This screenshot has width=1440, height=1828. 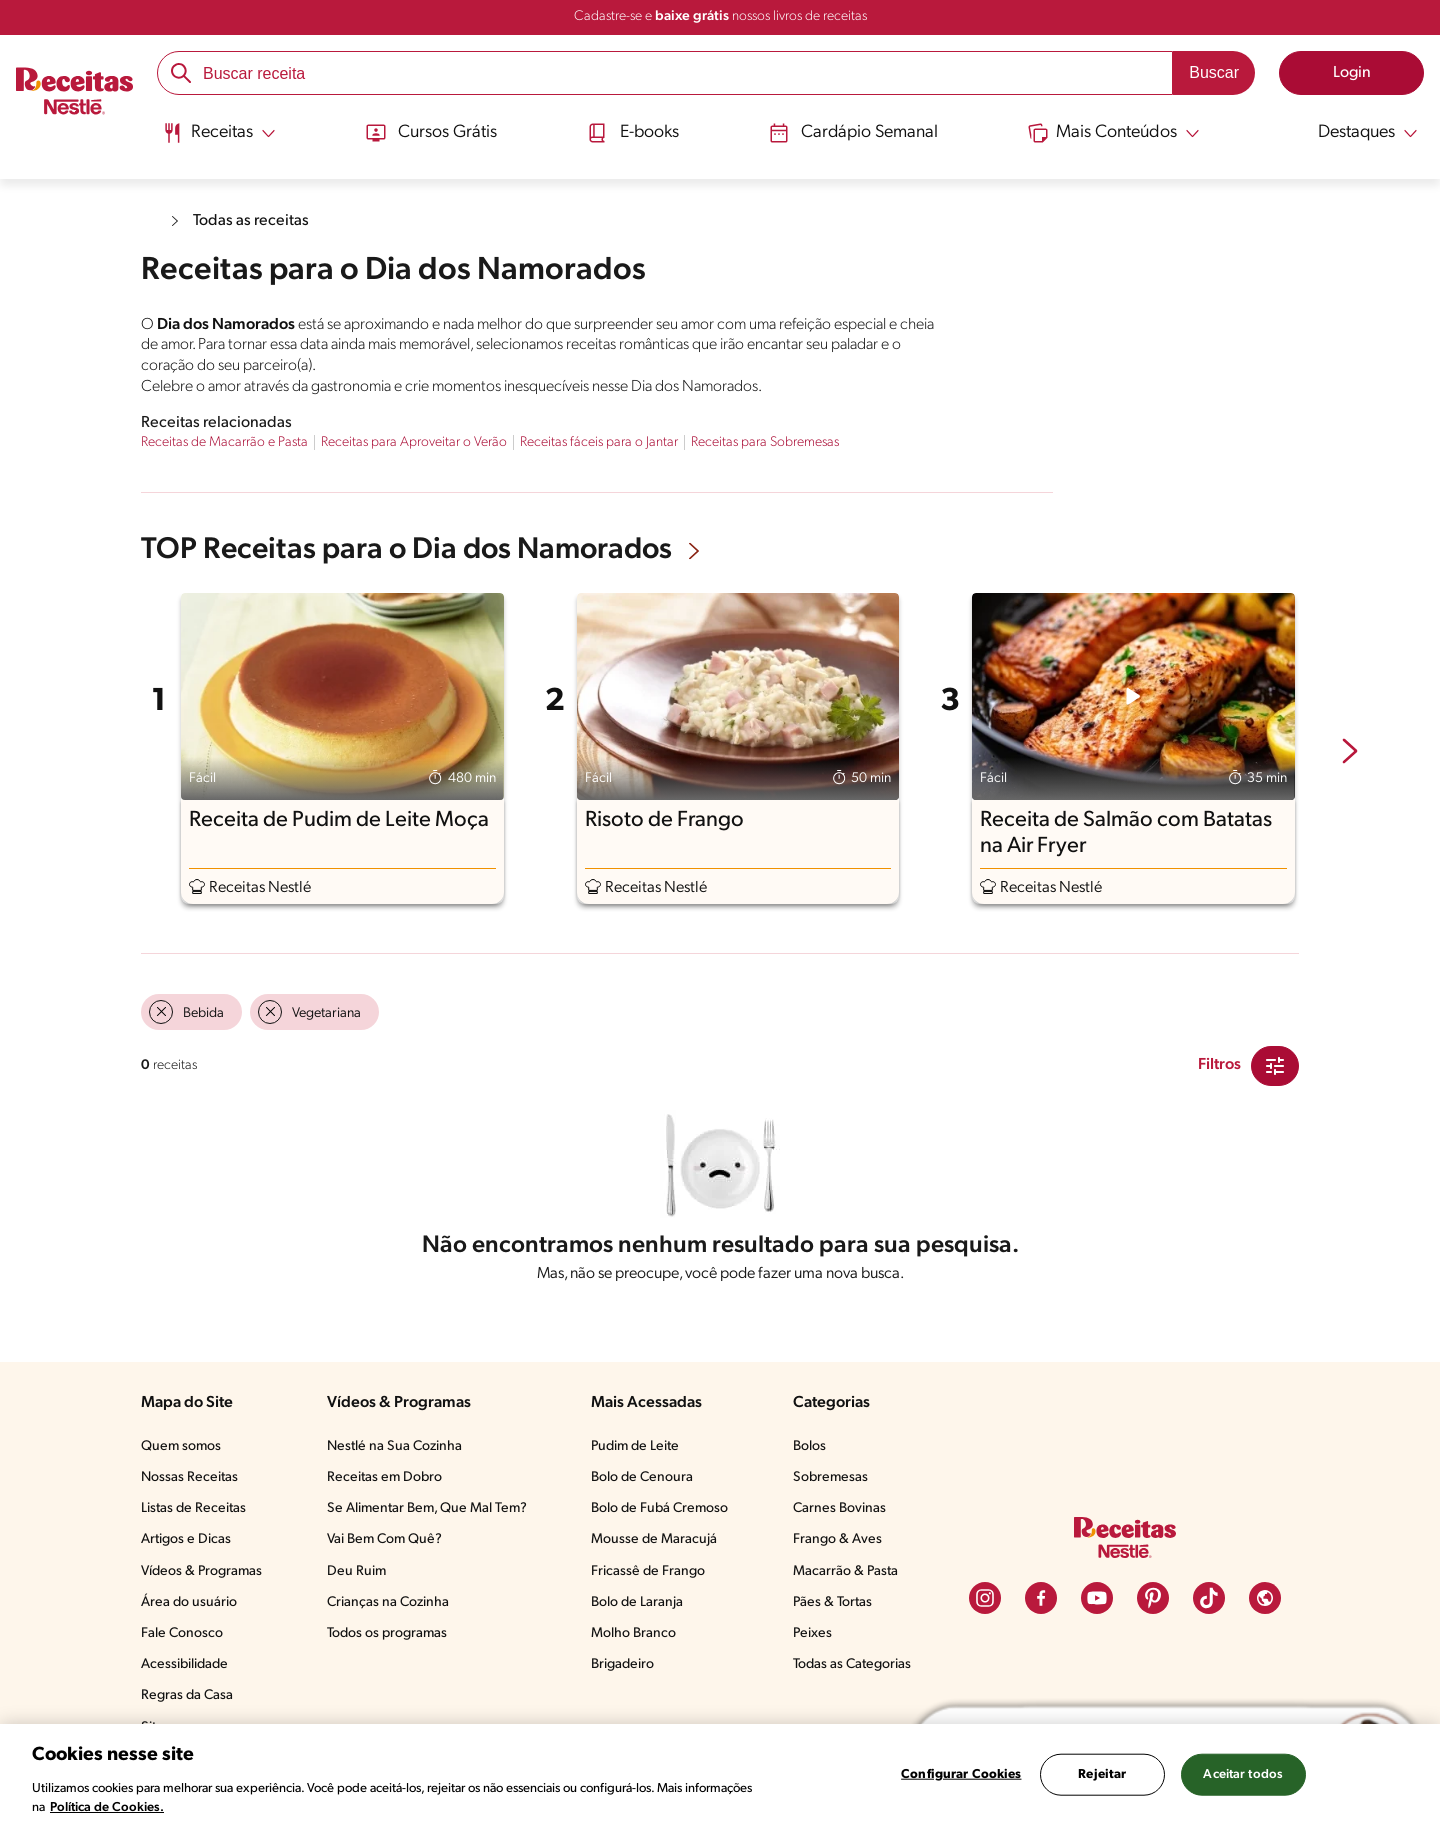 I want to click on Cadastre-se e nossos livros de receitas, so click(x=720, y=16).